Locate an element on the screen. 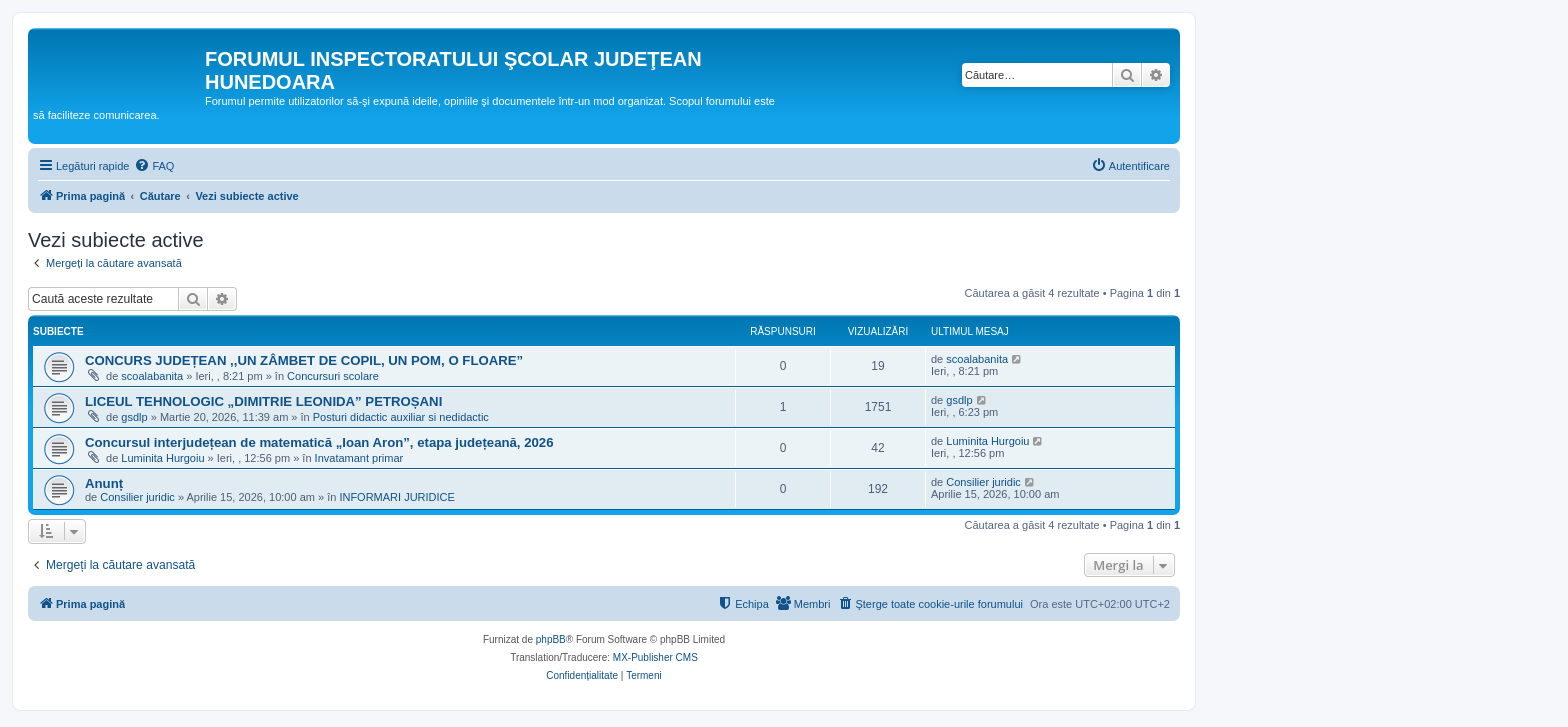  Posturi didactic auxiliar si nedidactic is located at coordinates (401, 417).